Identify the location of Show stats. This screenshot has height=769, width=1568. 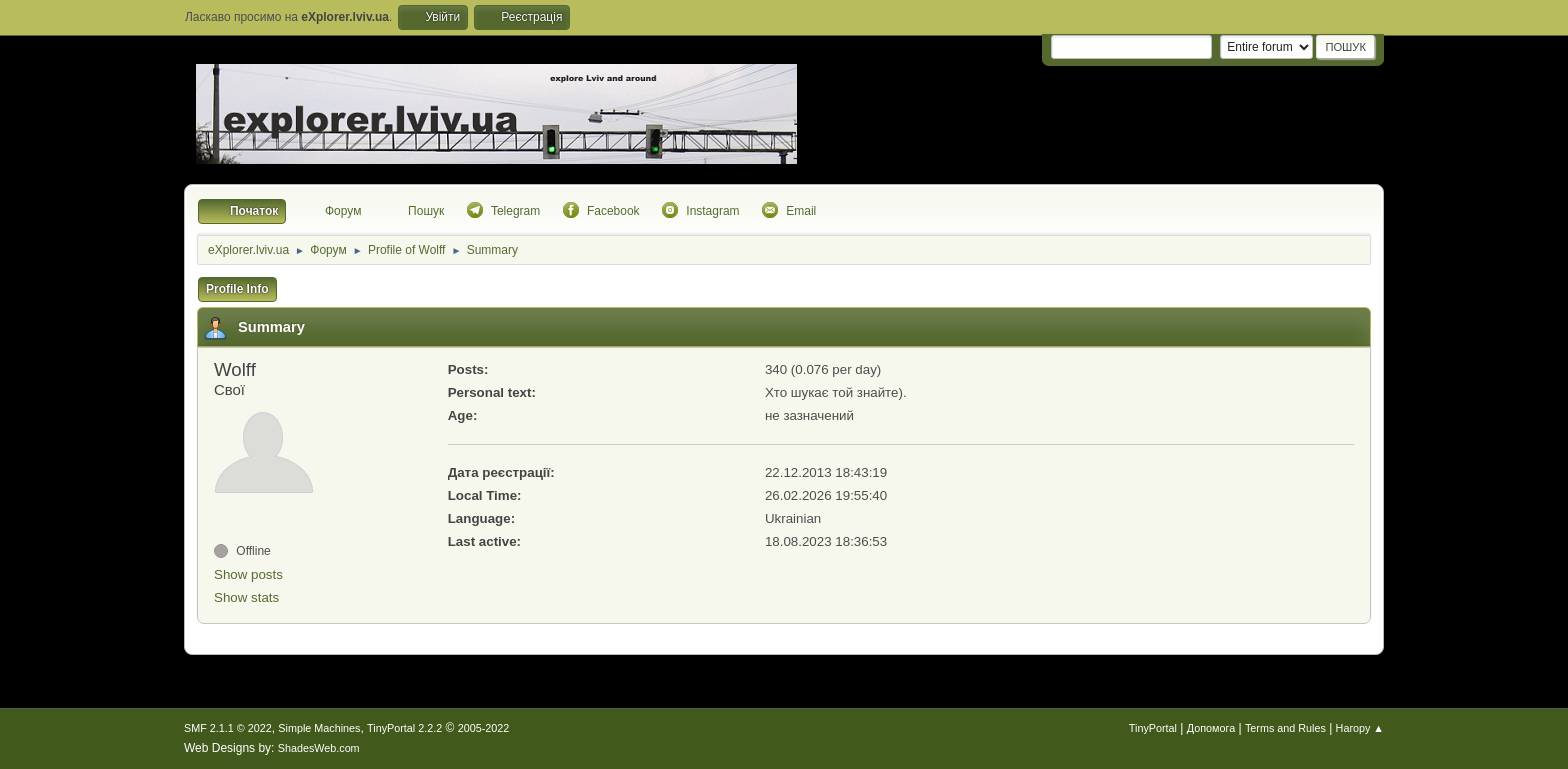
(246, 597).